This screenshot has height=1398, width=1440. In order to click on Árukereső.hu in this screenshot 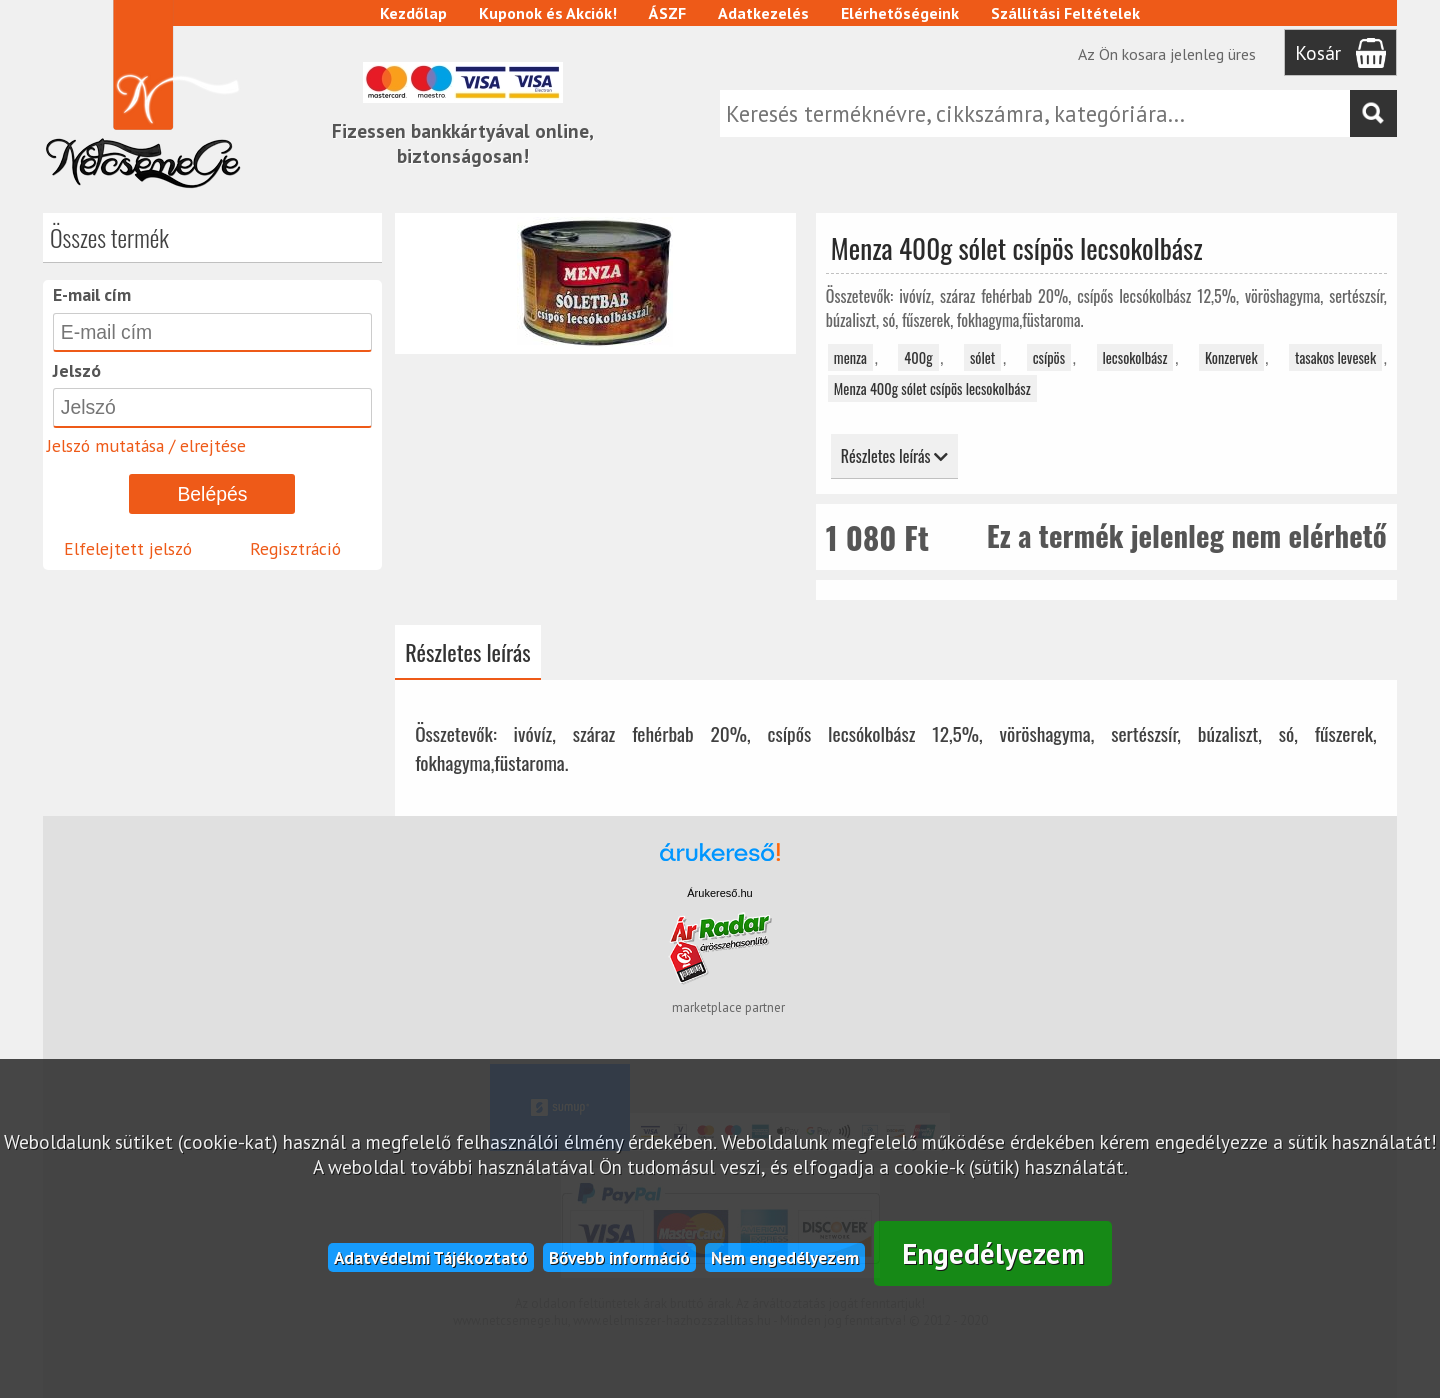, I will do `click(719, 893)`.